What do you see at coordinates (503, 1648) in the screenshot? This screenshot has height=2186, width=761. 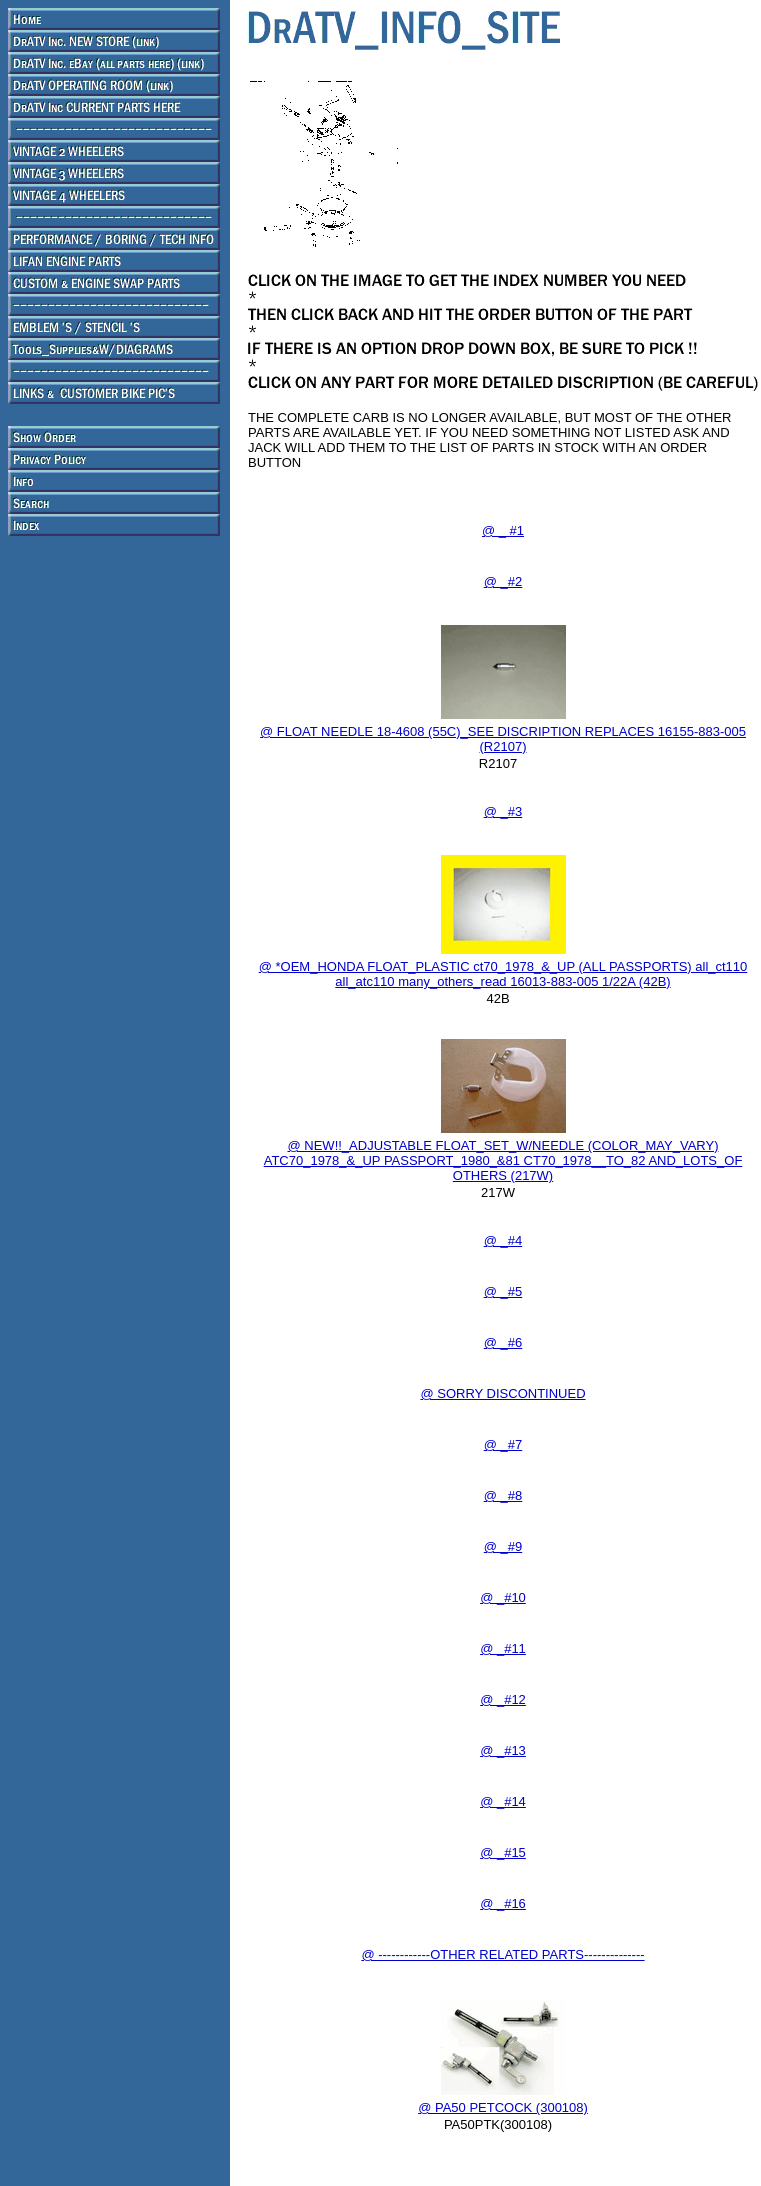 I see `@ _#11` at bounding box center [503, 1648].